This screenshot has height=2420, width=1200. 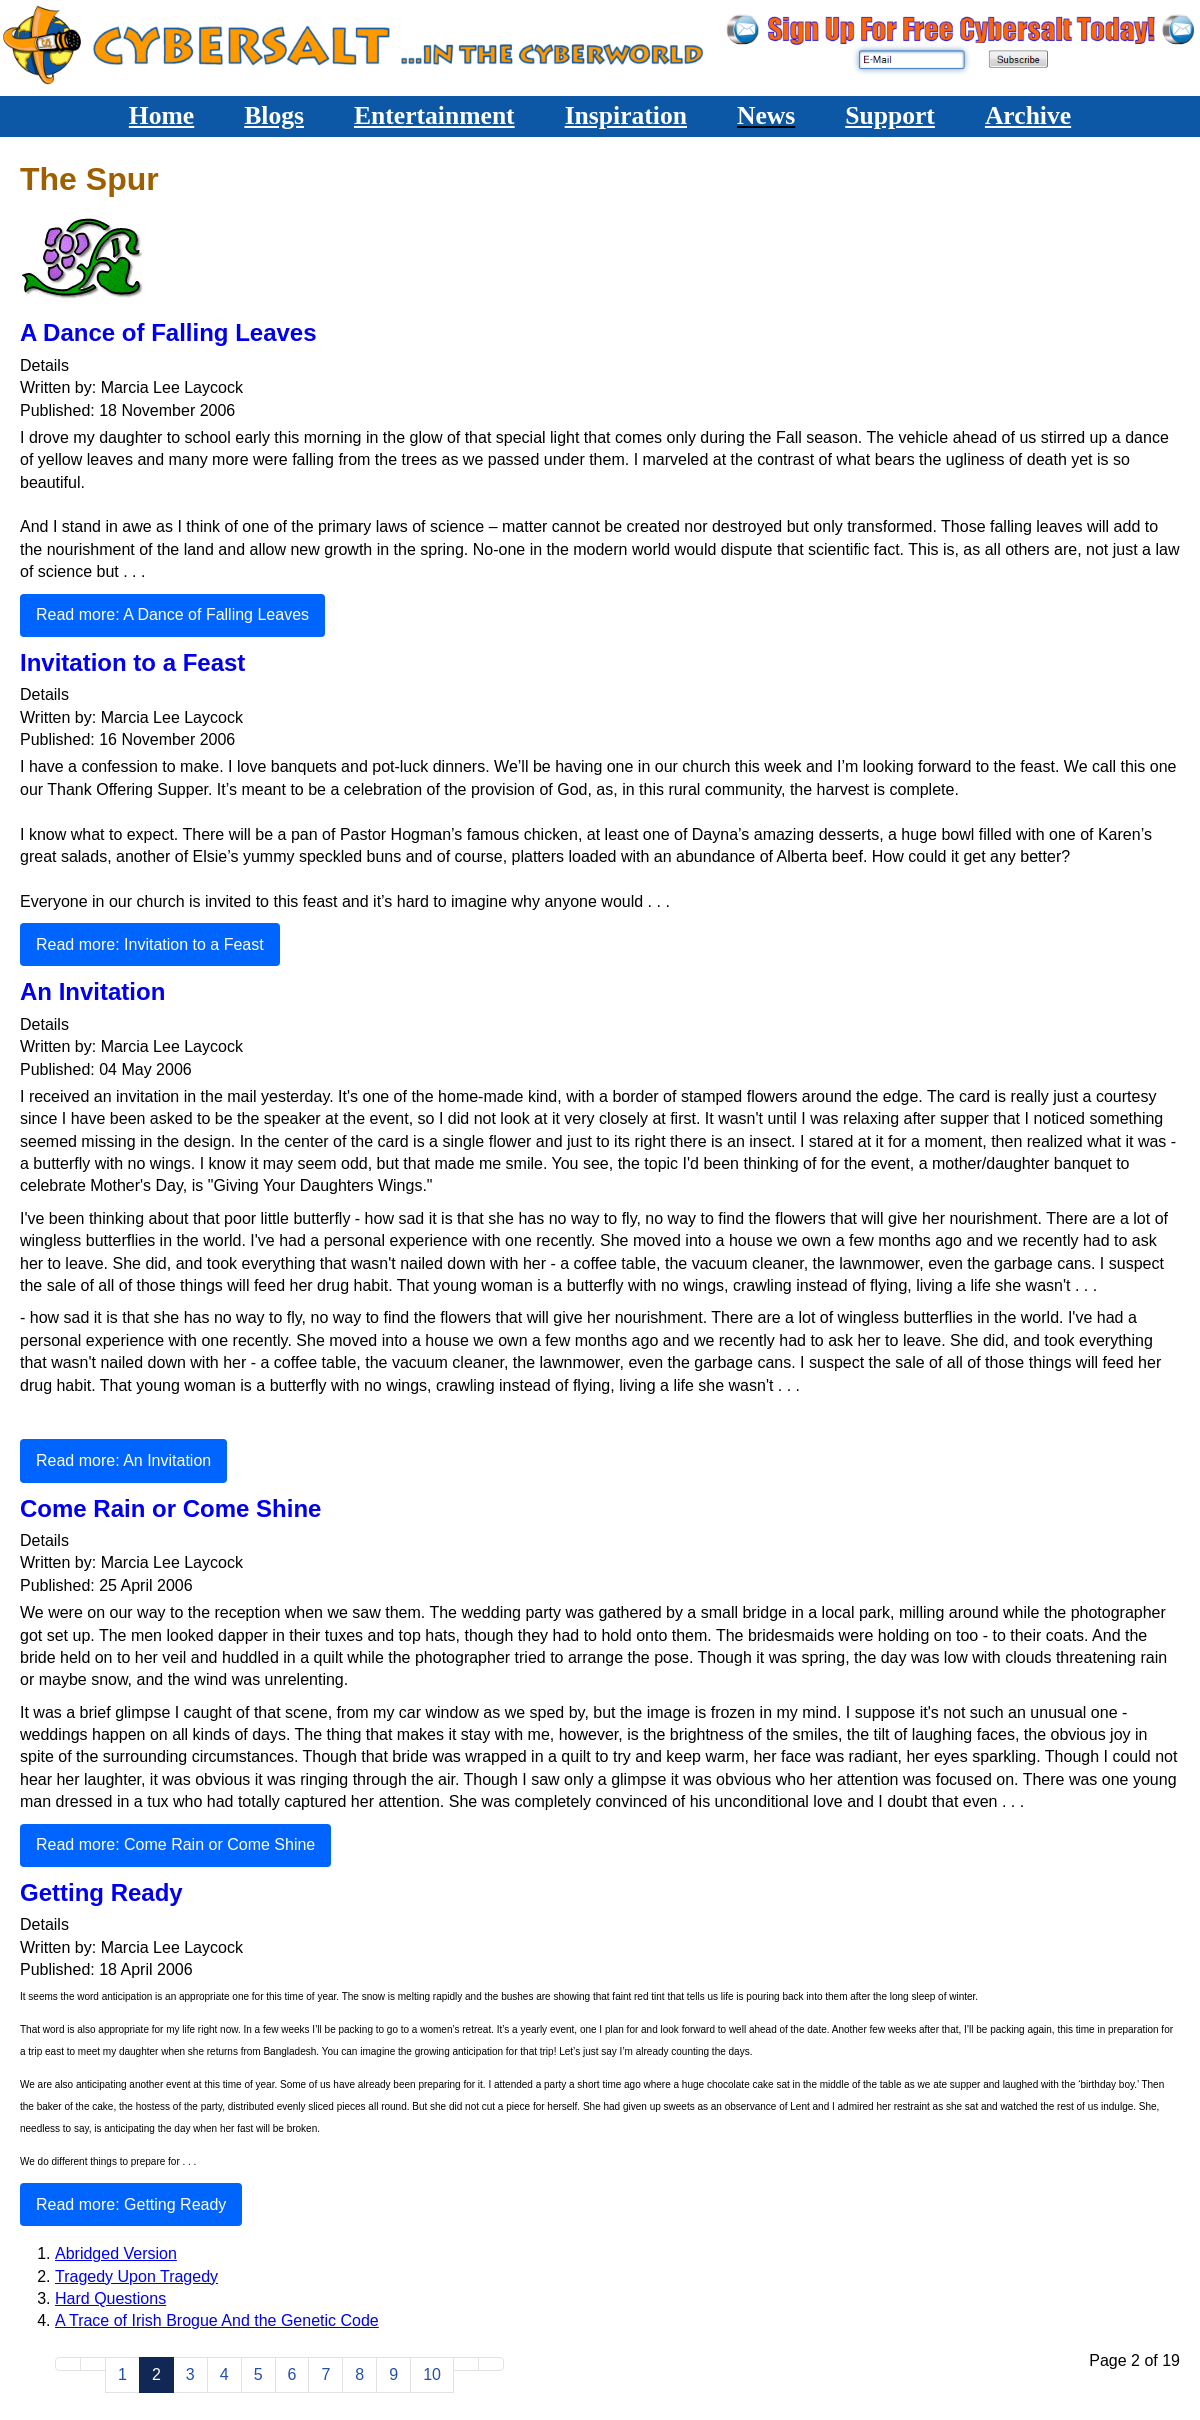 I want to click on Read more: Getting Ready, so click(x=131, y=2204).